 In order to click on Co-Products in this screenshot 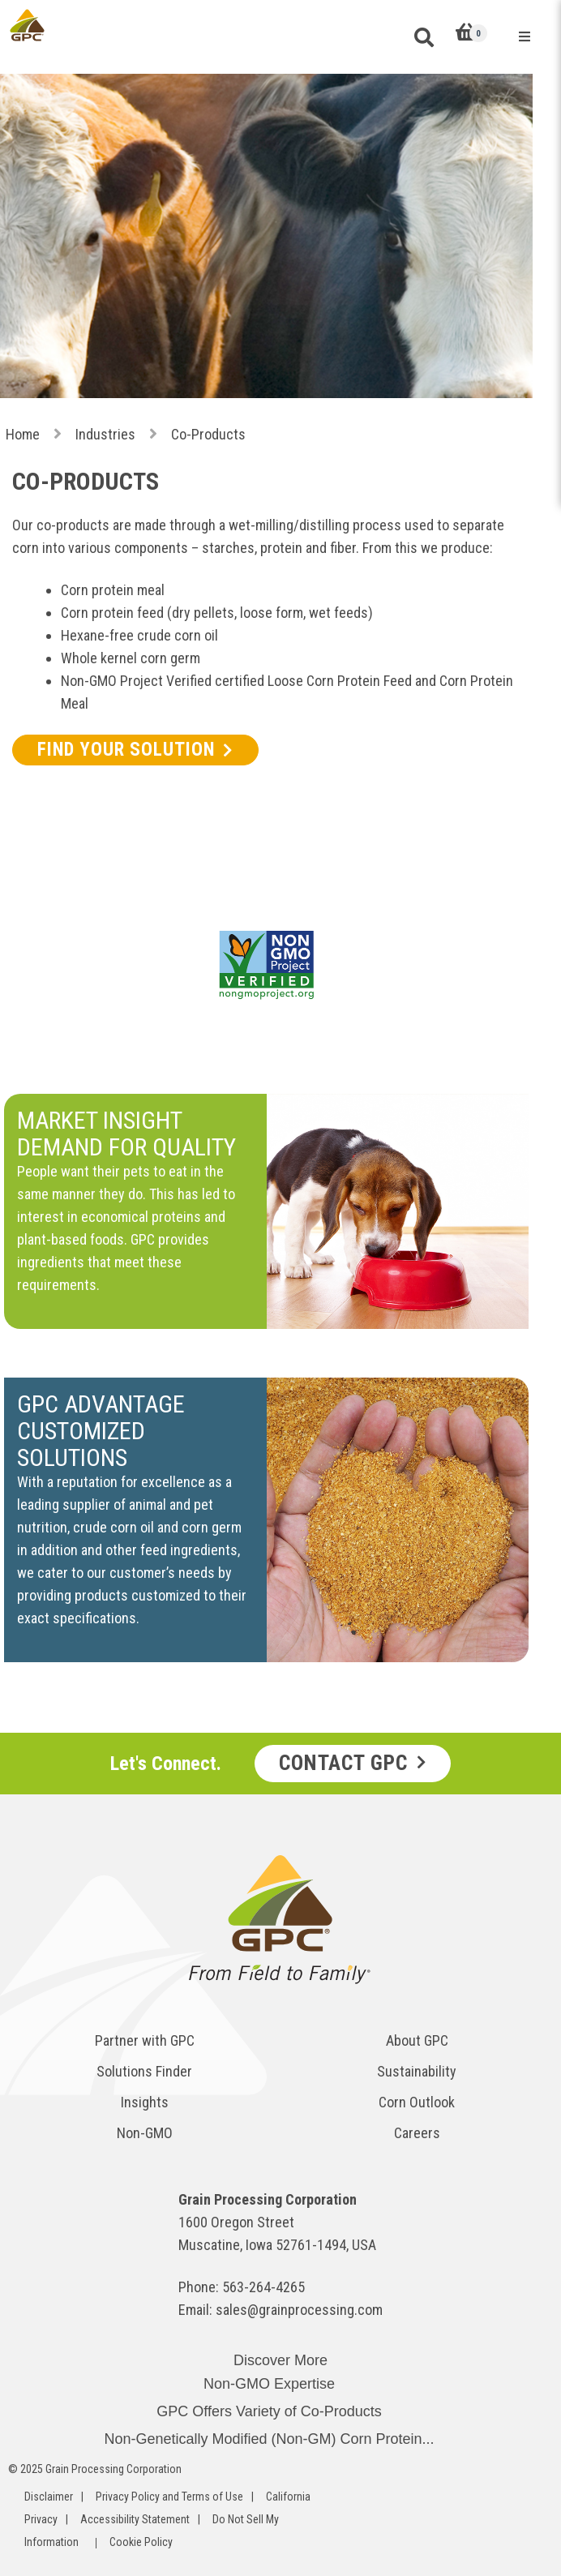, I will do `click(208, 434)`.